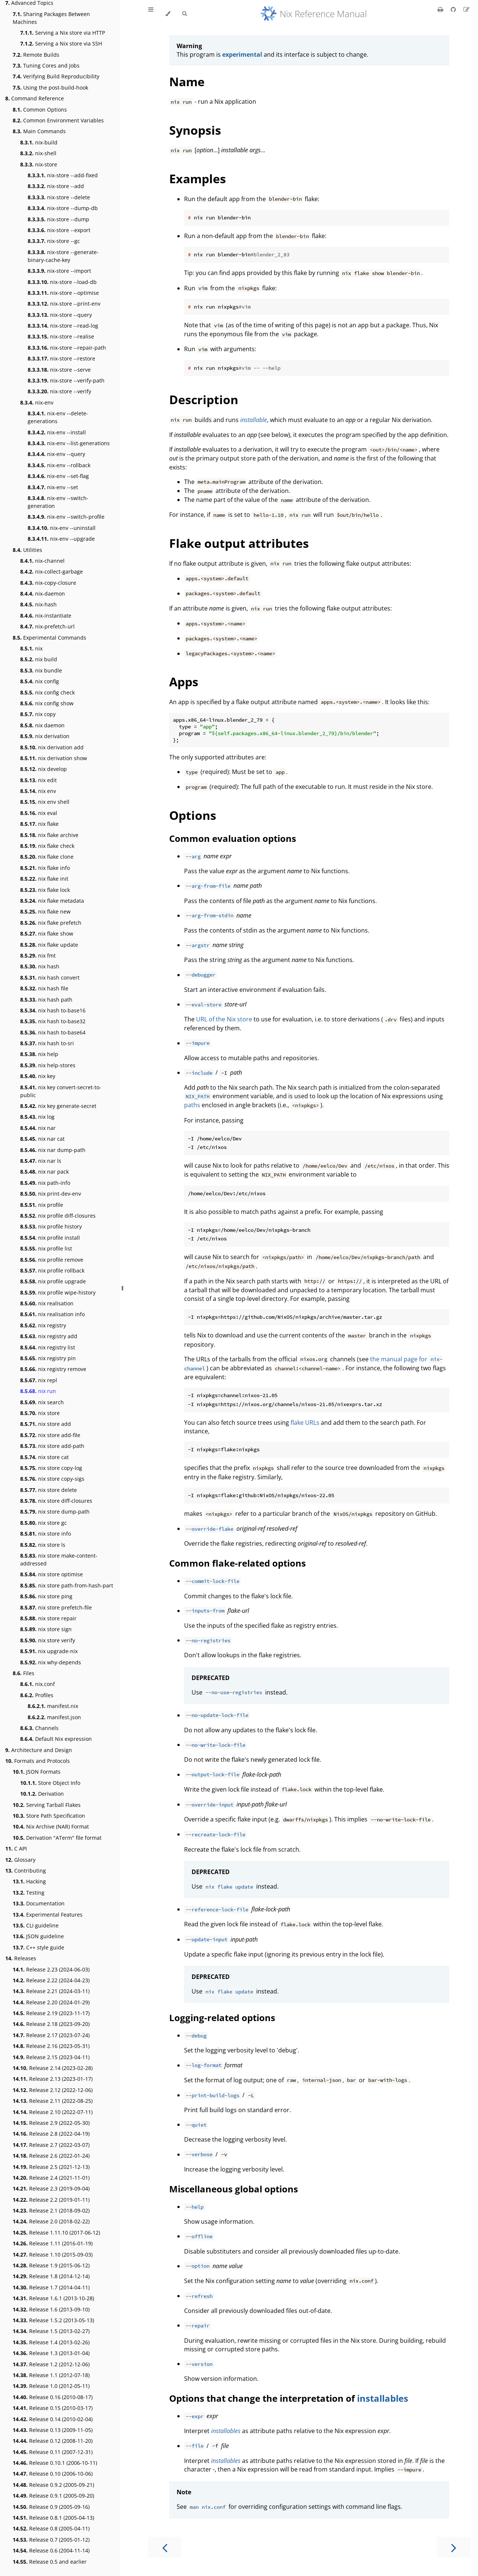  Describe the element at coordinates (58, 501) in the screenshot. I see `nix-env --switch-generation` at that location.